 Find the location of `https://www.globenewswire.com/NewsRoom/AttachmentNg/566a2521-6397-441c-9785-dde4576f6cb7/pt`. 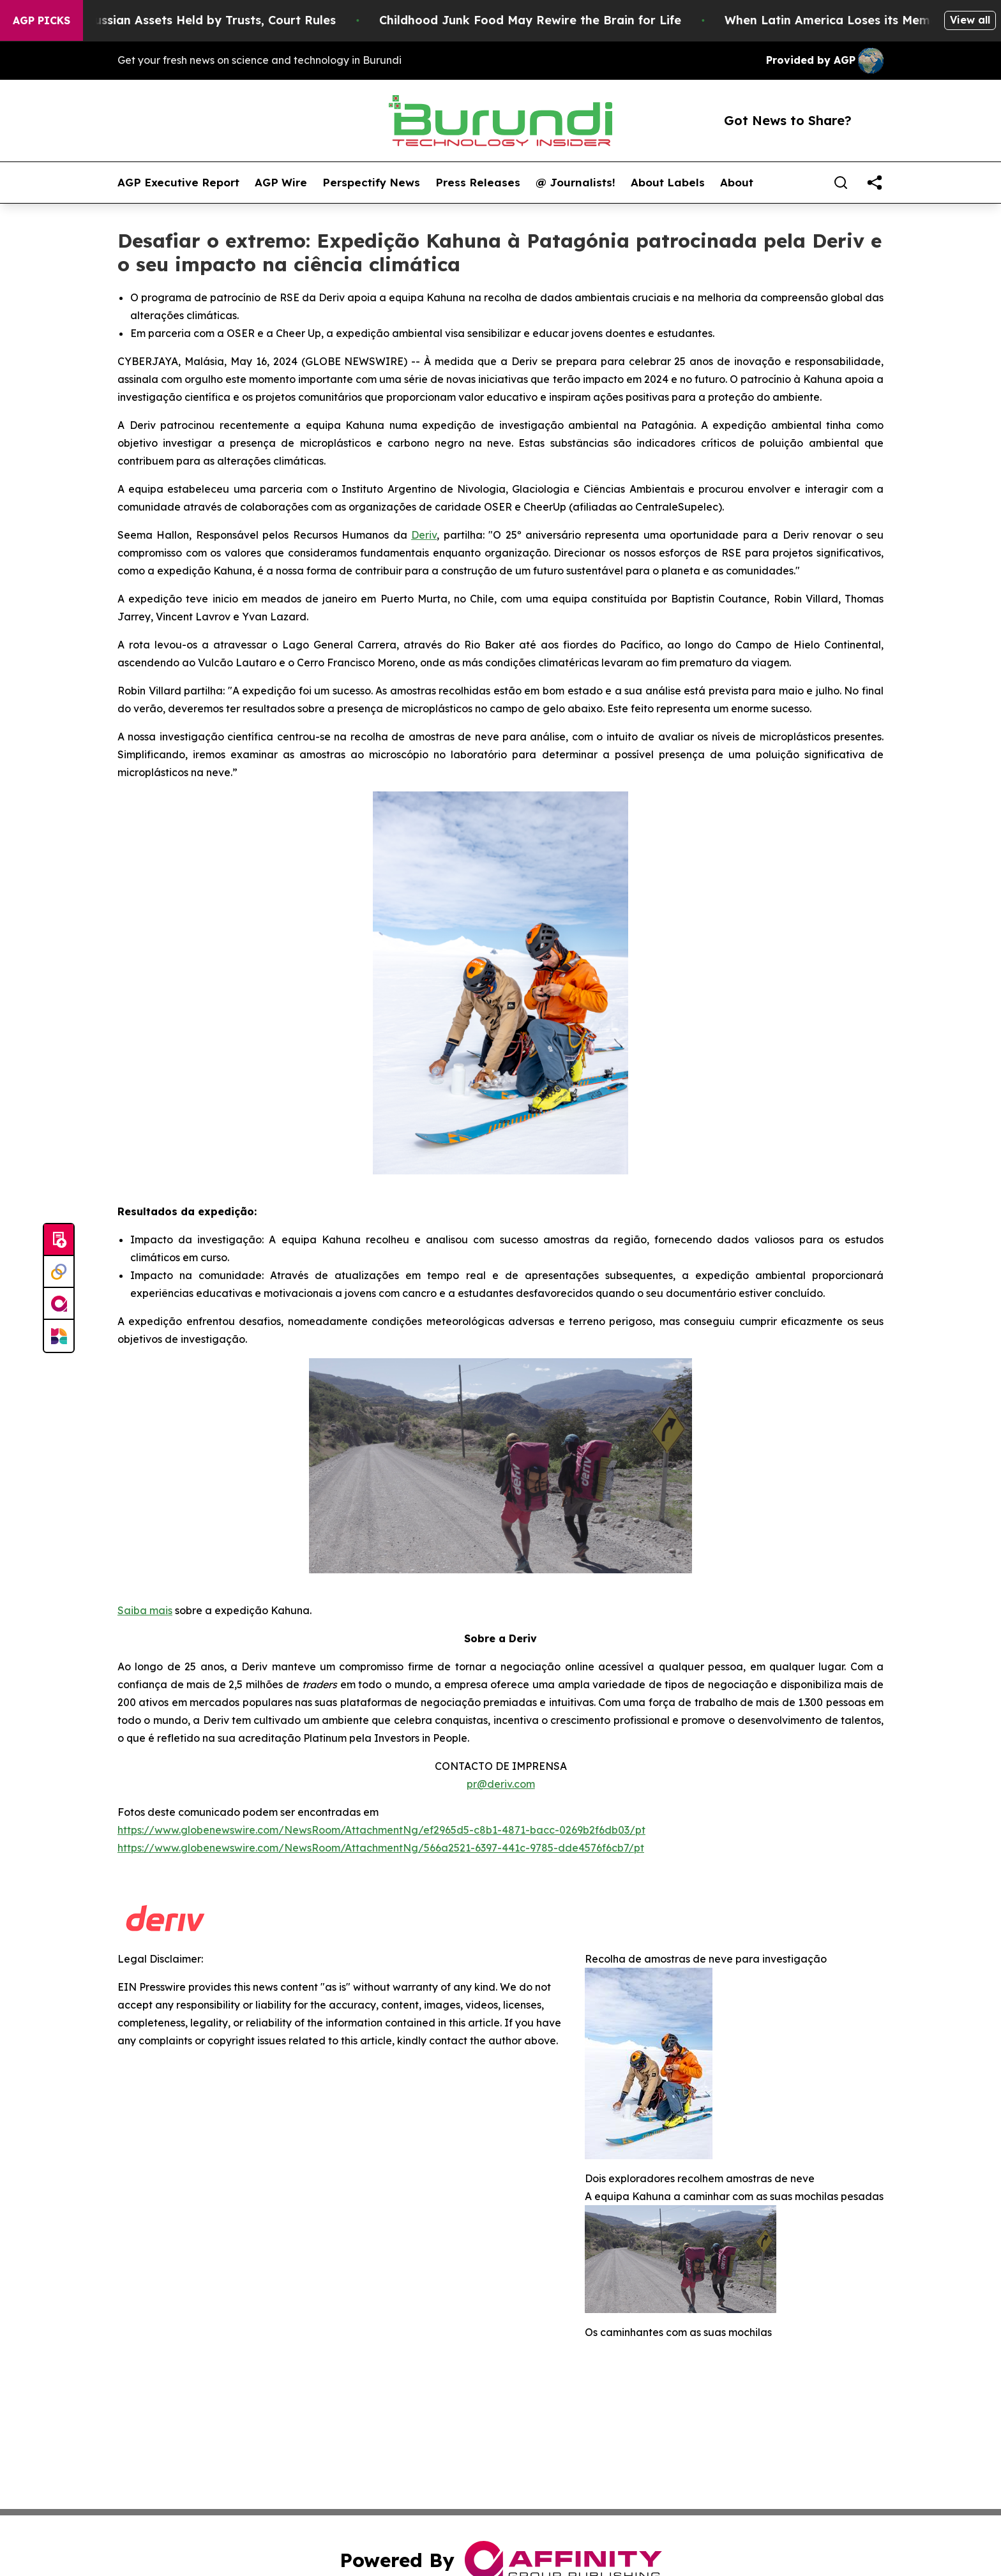

https://www.globenewswire.com/NewsRoom/AttachmentNg/566a2521-6397-441c-9785-dde4576f6cb7/pt is located at coordinates (380, 1847).